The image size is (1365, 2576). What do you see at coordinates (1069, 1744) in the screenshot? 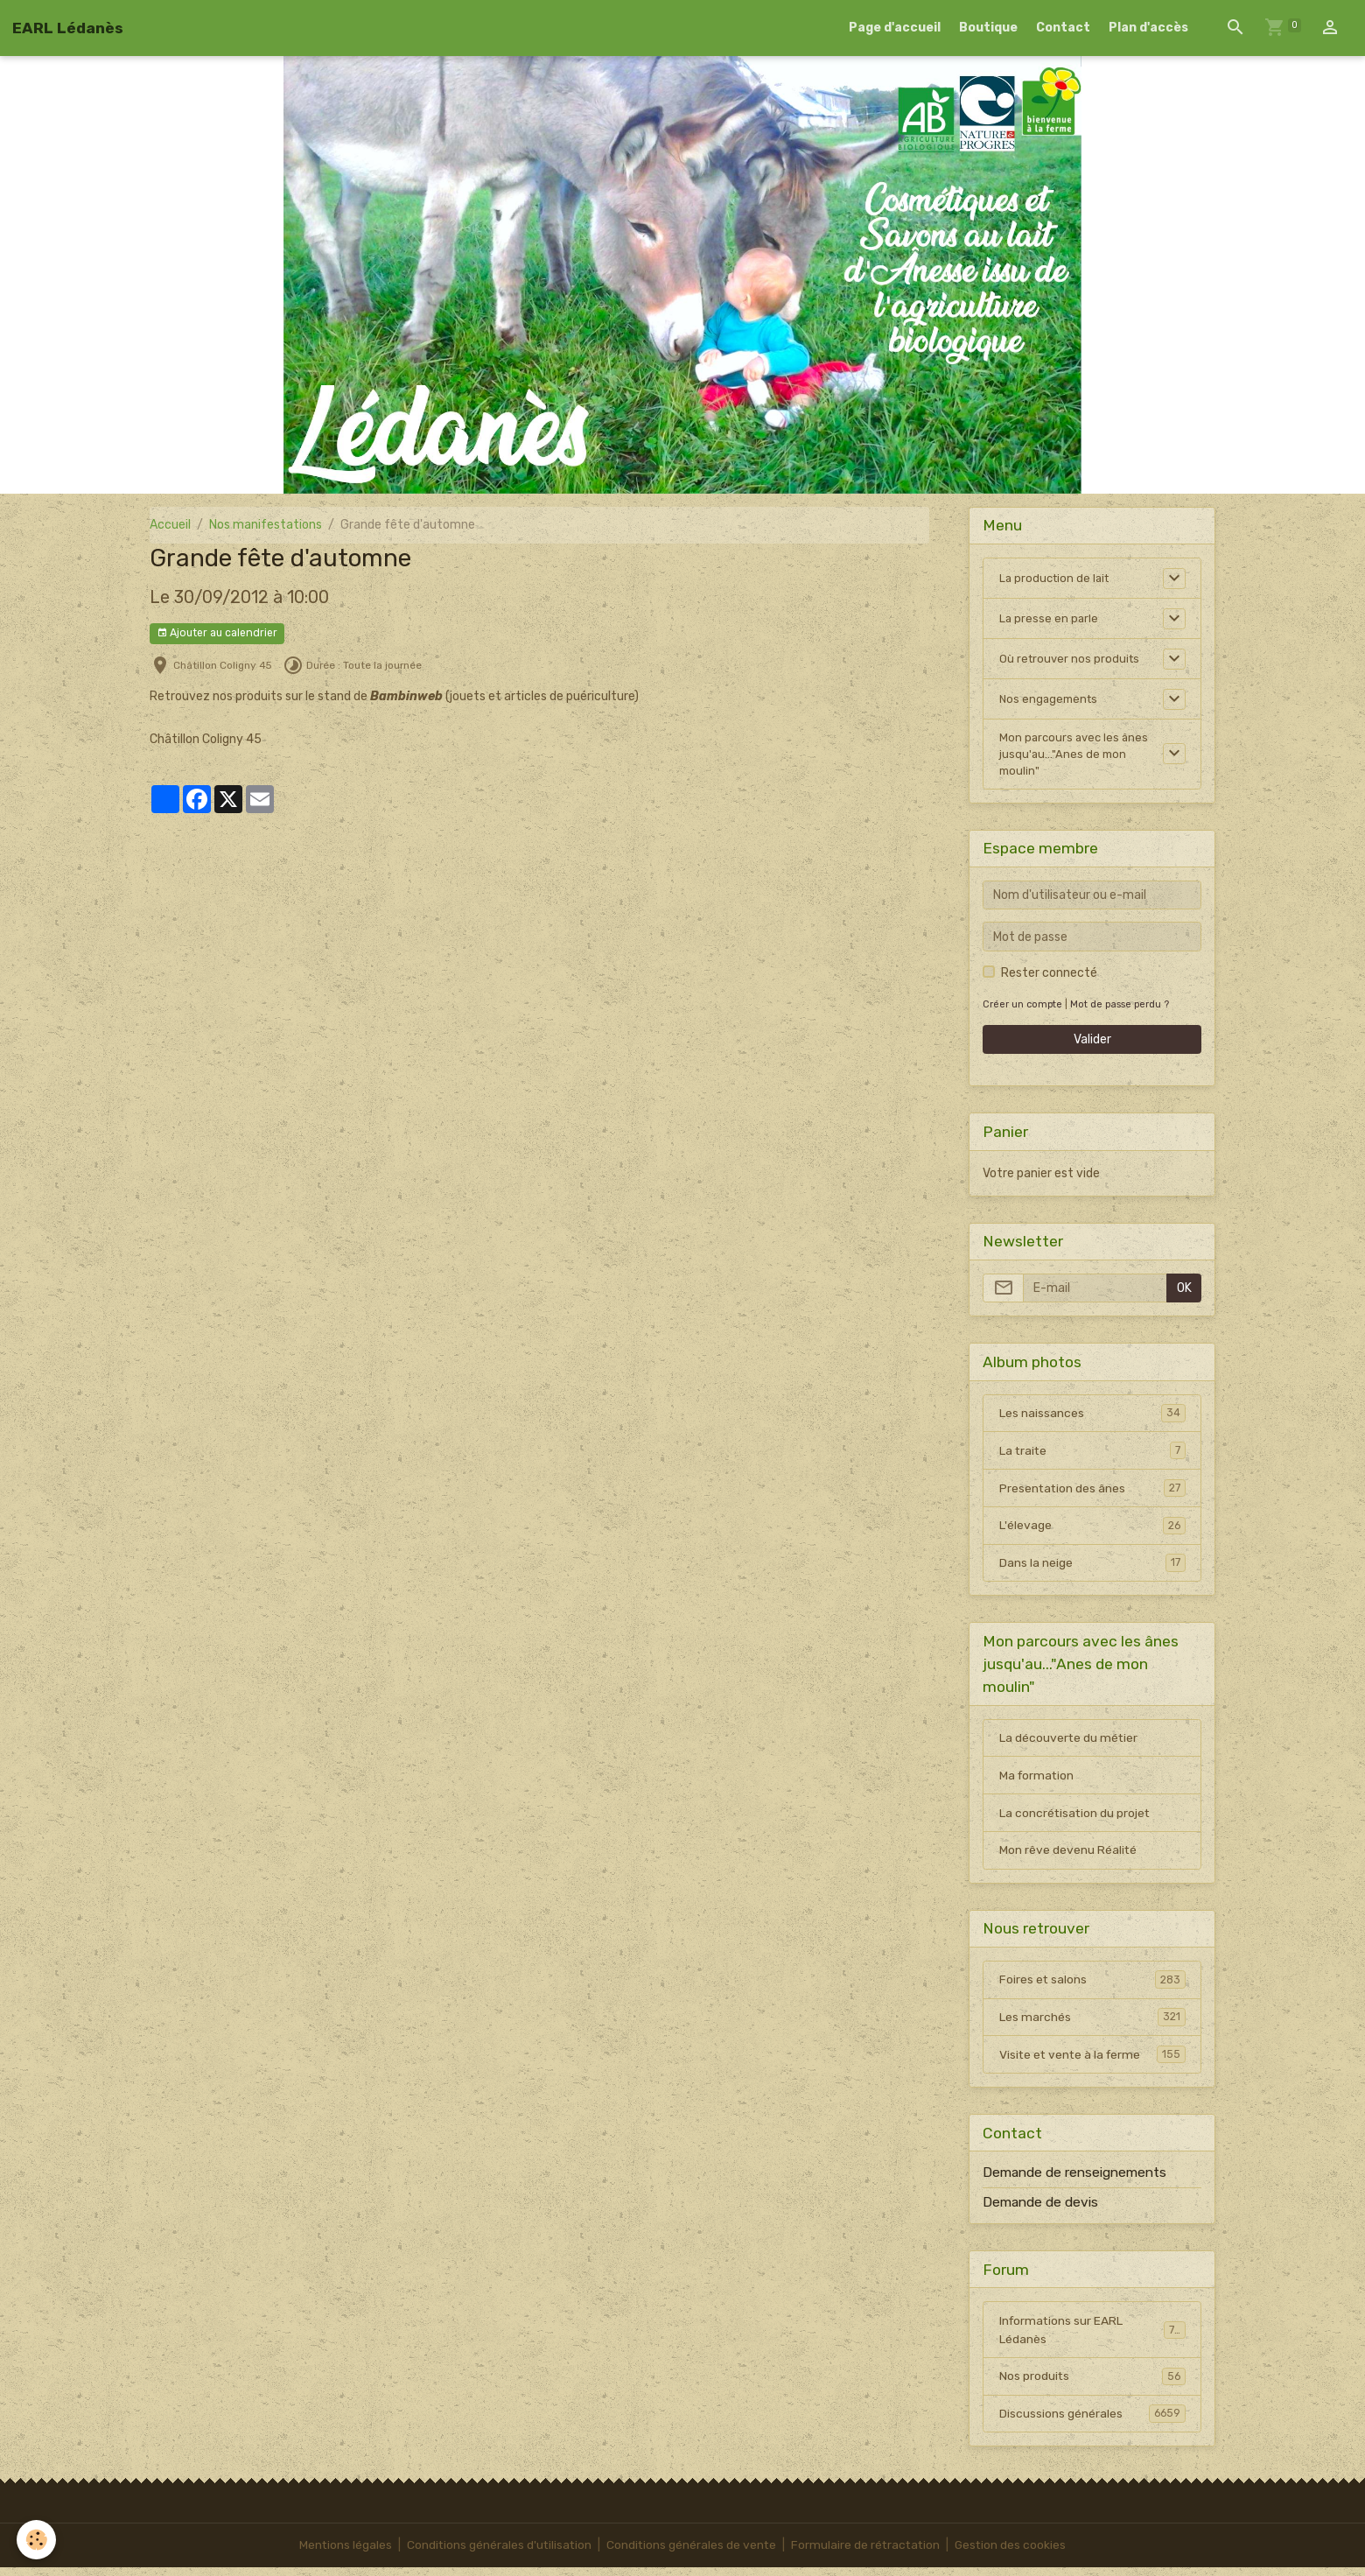
I see `La découverte du métier` at bounding box center [1069, 1744].